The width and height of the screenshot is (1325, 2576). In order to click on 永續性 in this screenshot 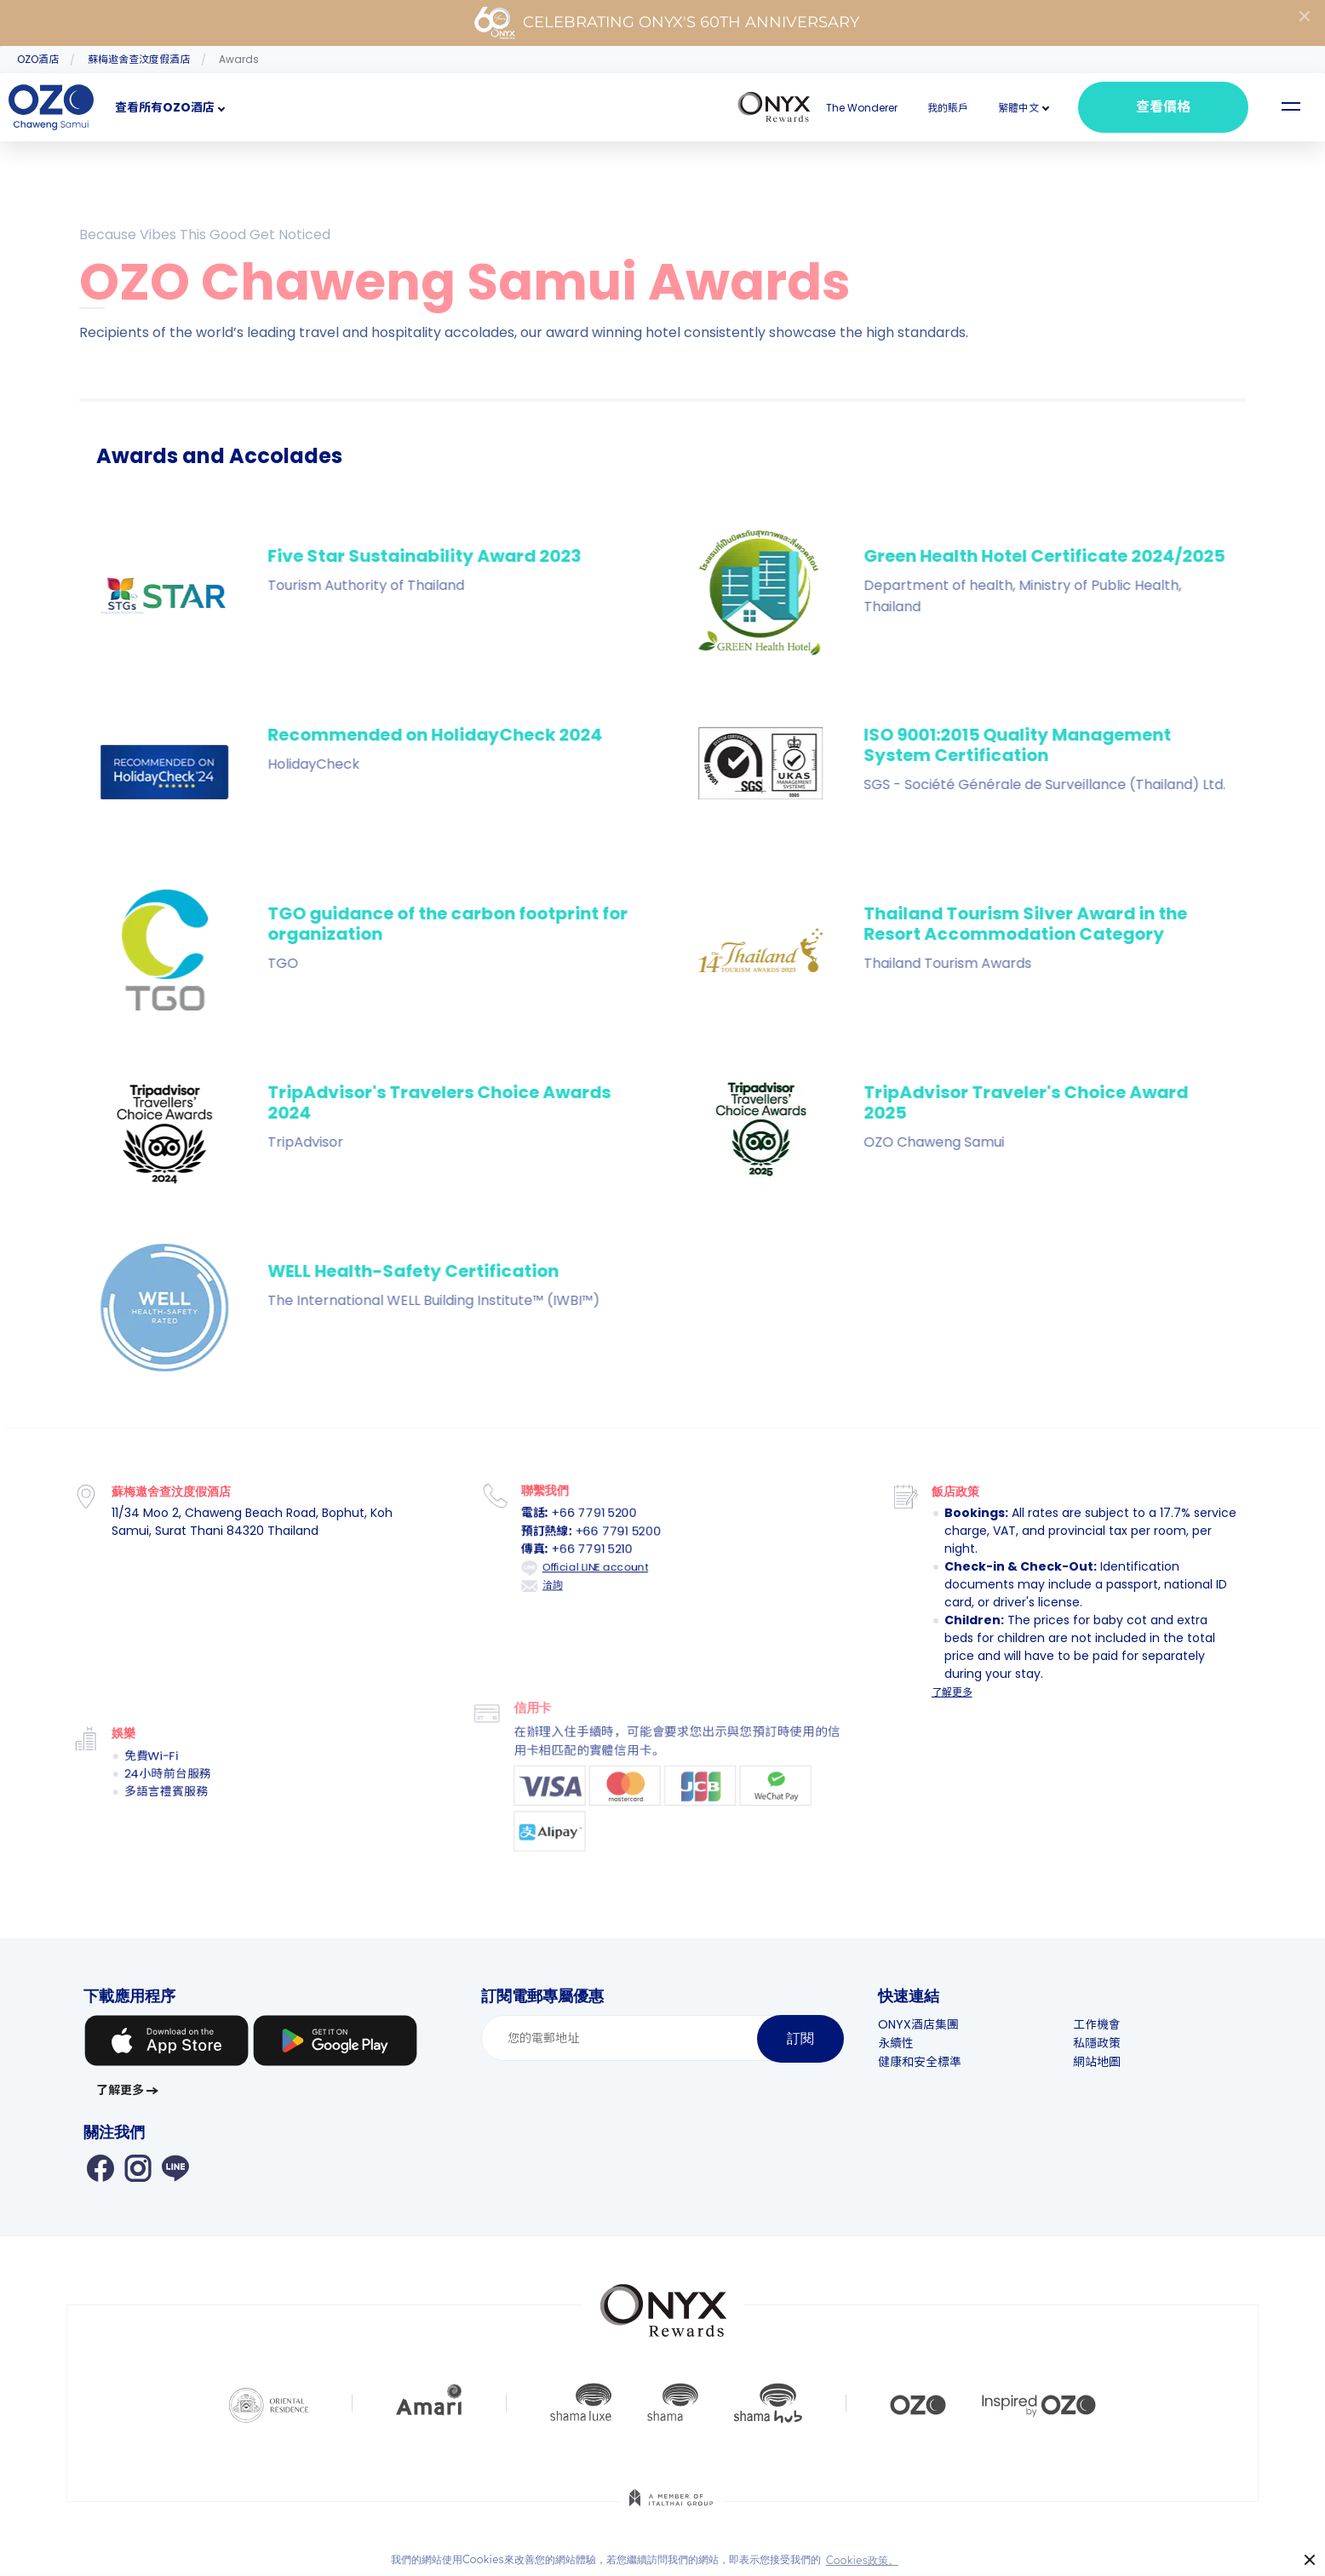, I will do `click(896, 2043)`.